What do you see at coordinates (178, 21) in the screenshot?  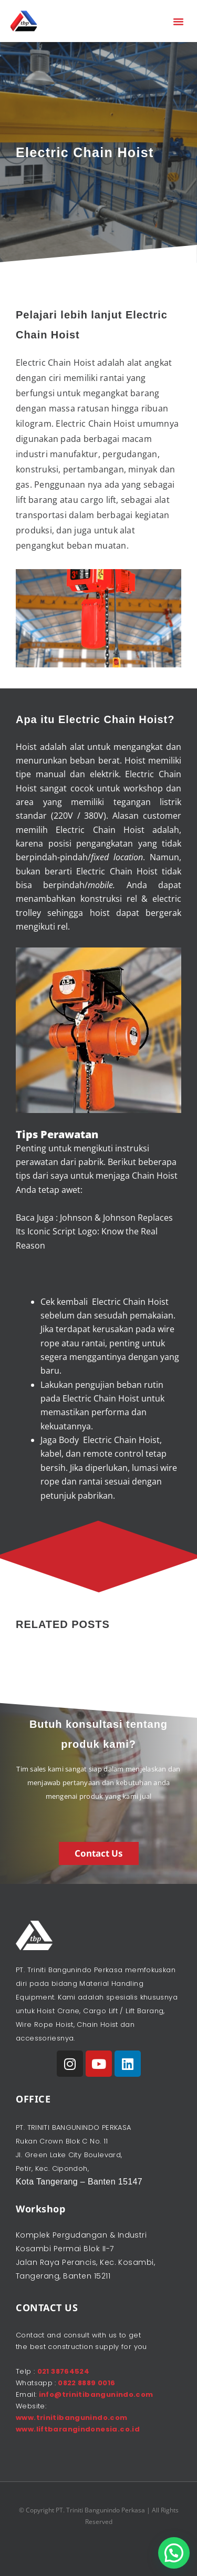 I see `[button]` at bounding box center [178, 21].